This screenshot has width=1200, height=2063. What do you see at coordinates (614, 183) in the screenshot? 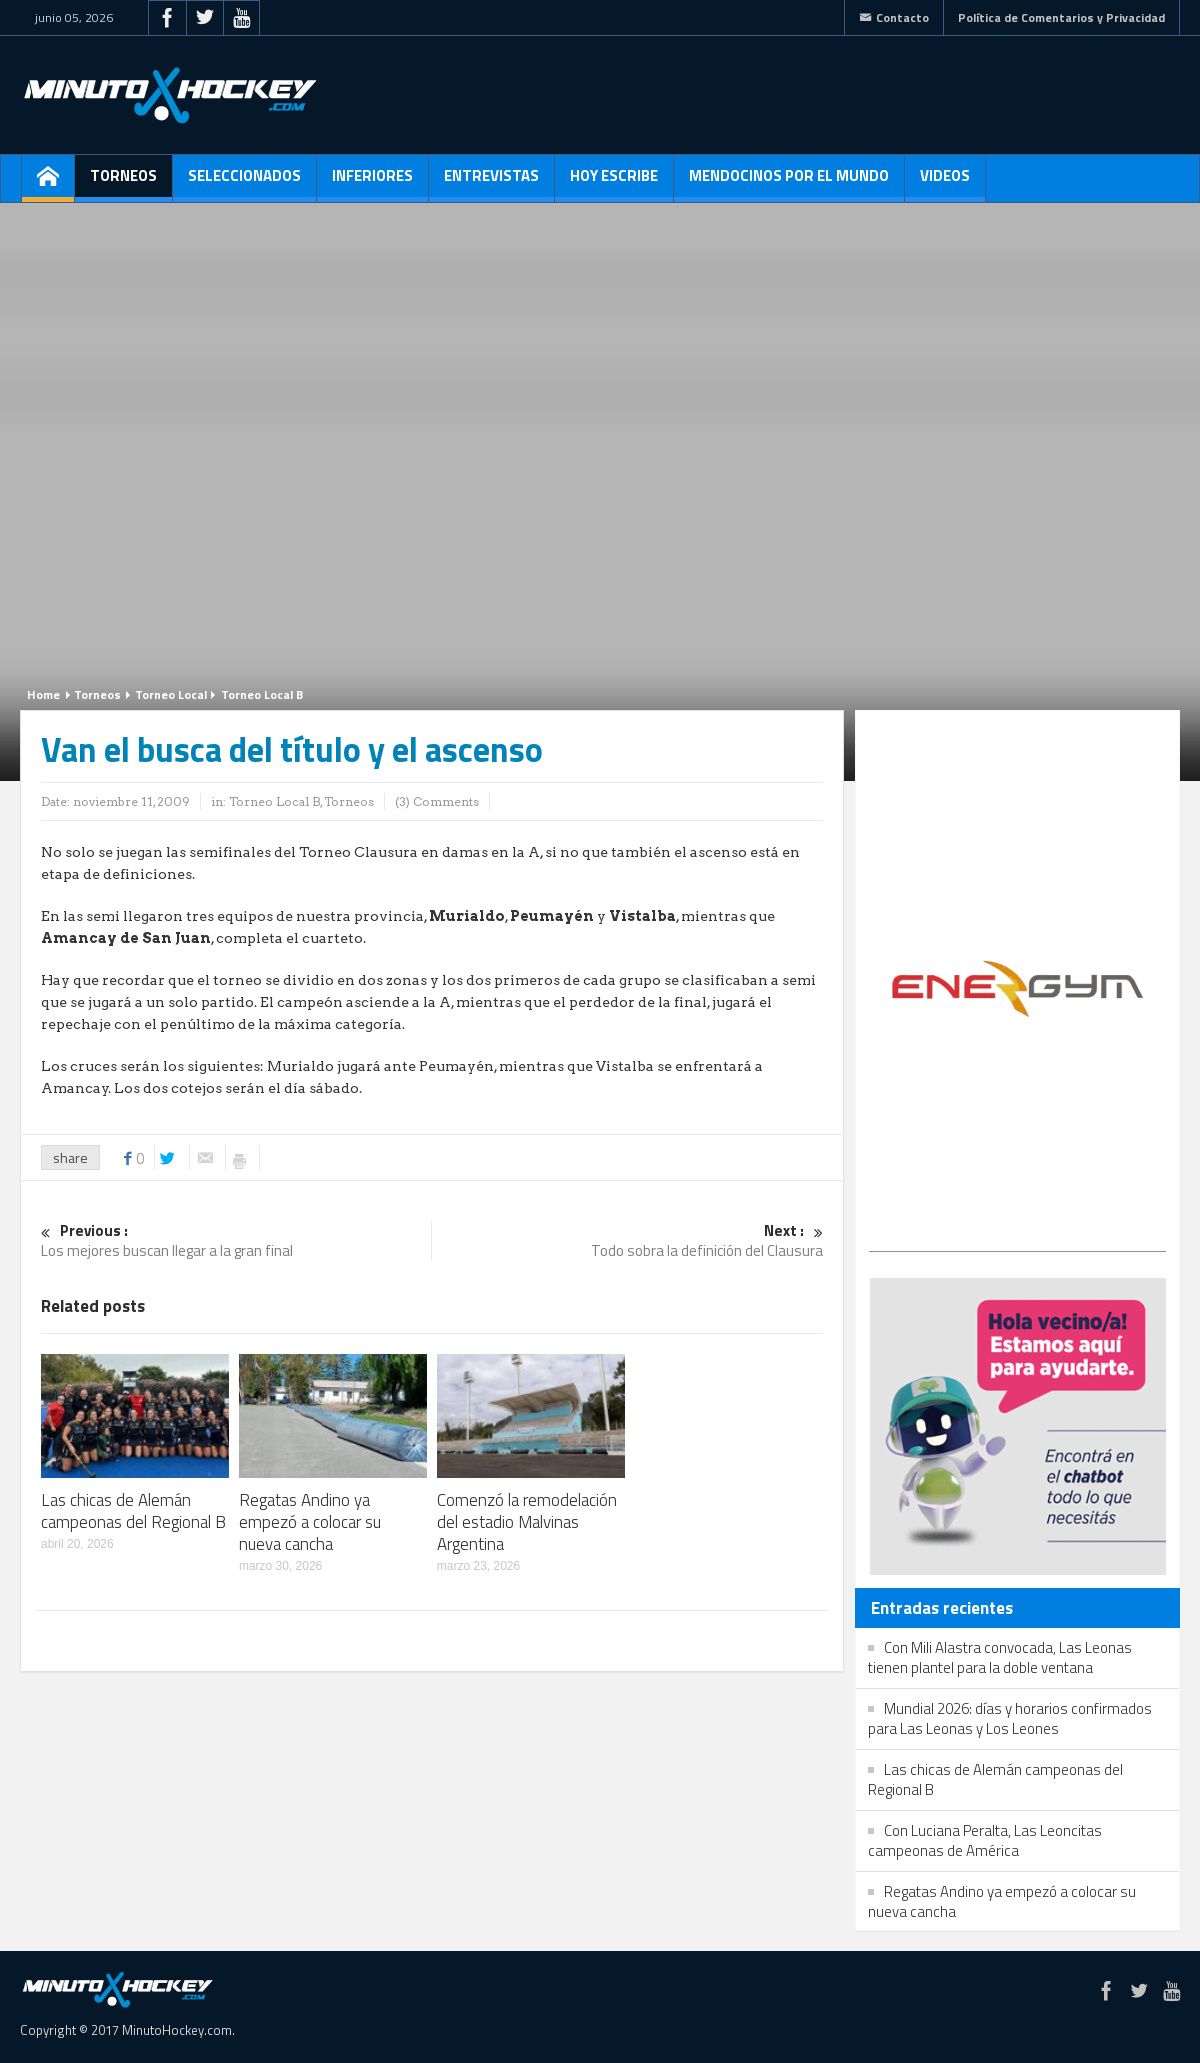
I see `Hoy escribe` at bounding box center [614, 183].